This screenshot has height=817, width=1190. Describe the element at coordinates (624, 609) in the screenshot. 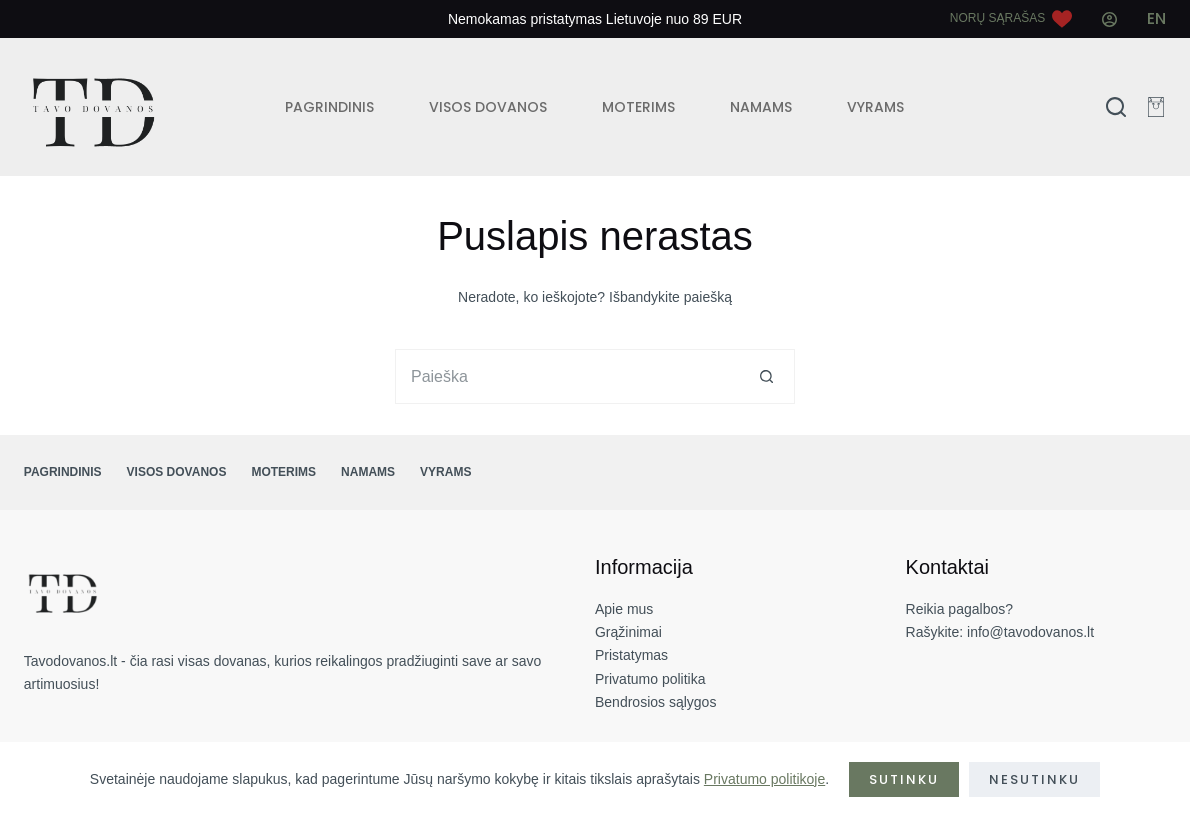

I see `Apie mus` at that location.